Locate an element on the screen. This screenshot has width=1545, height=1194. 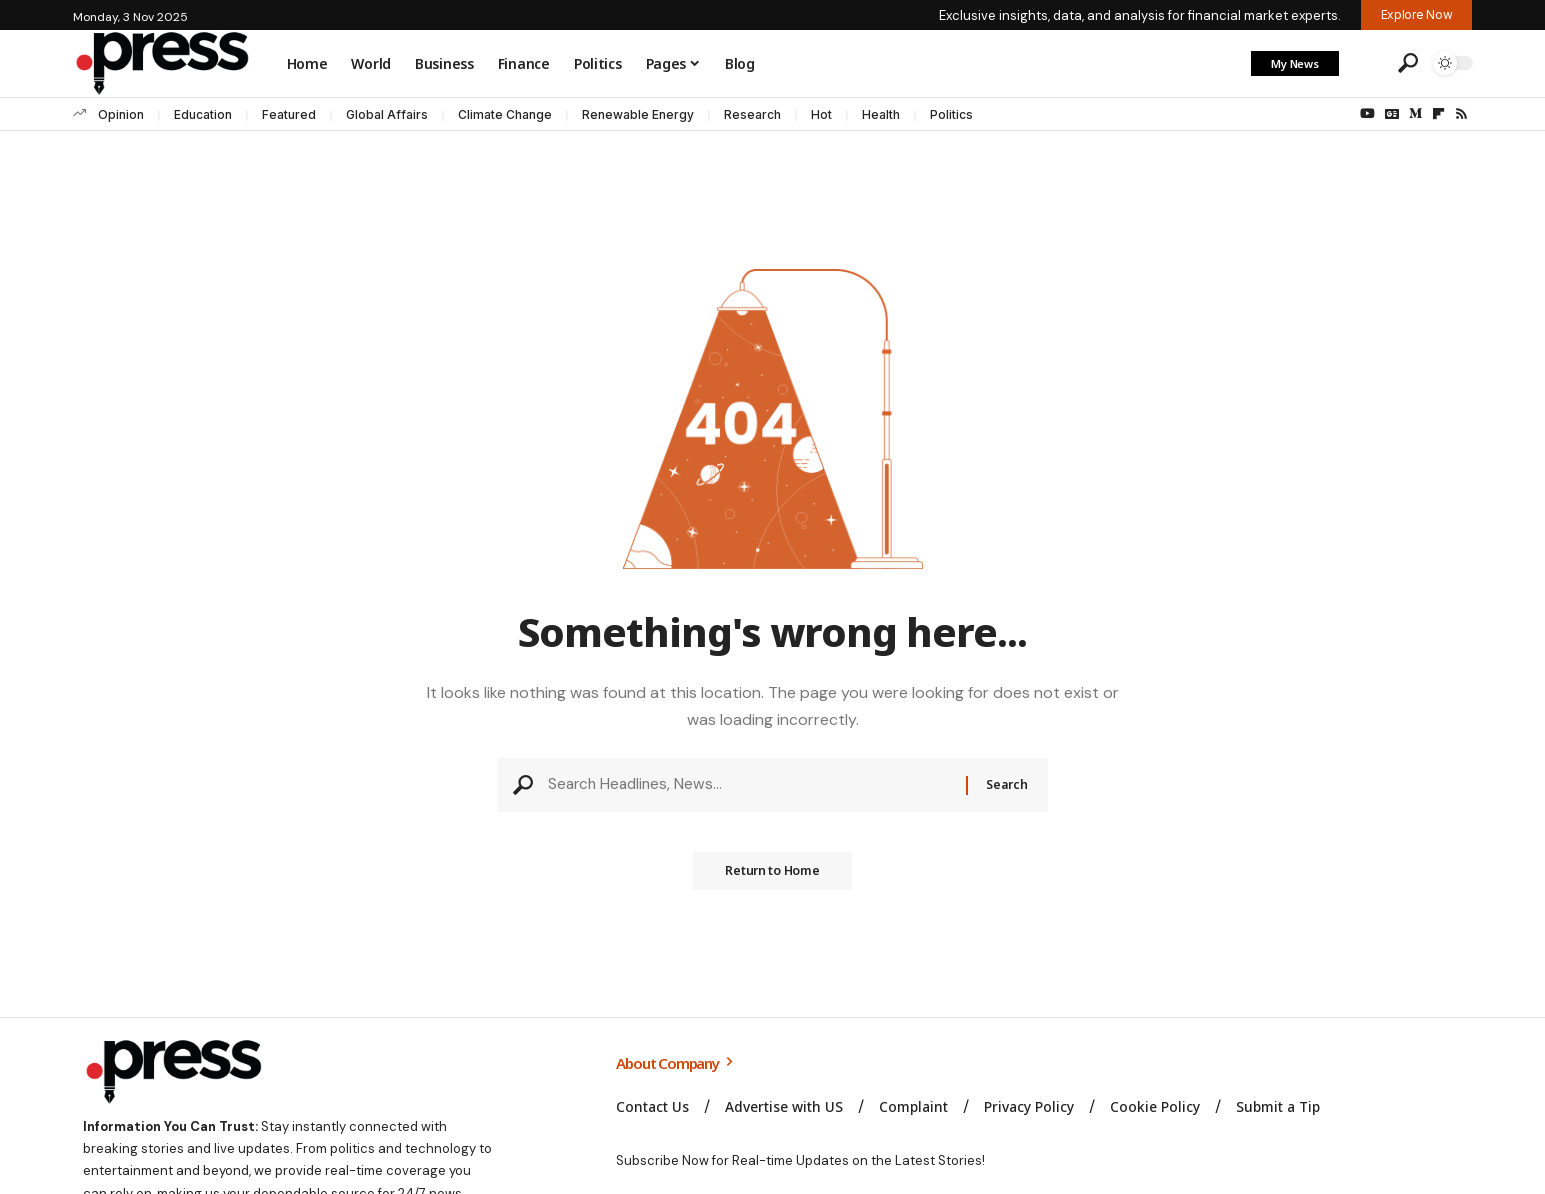
Politics is located at coordinates (951, 114).